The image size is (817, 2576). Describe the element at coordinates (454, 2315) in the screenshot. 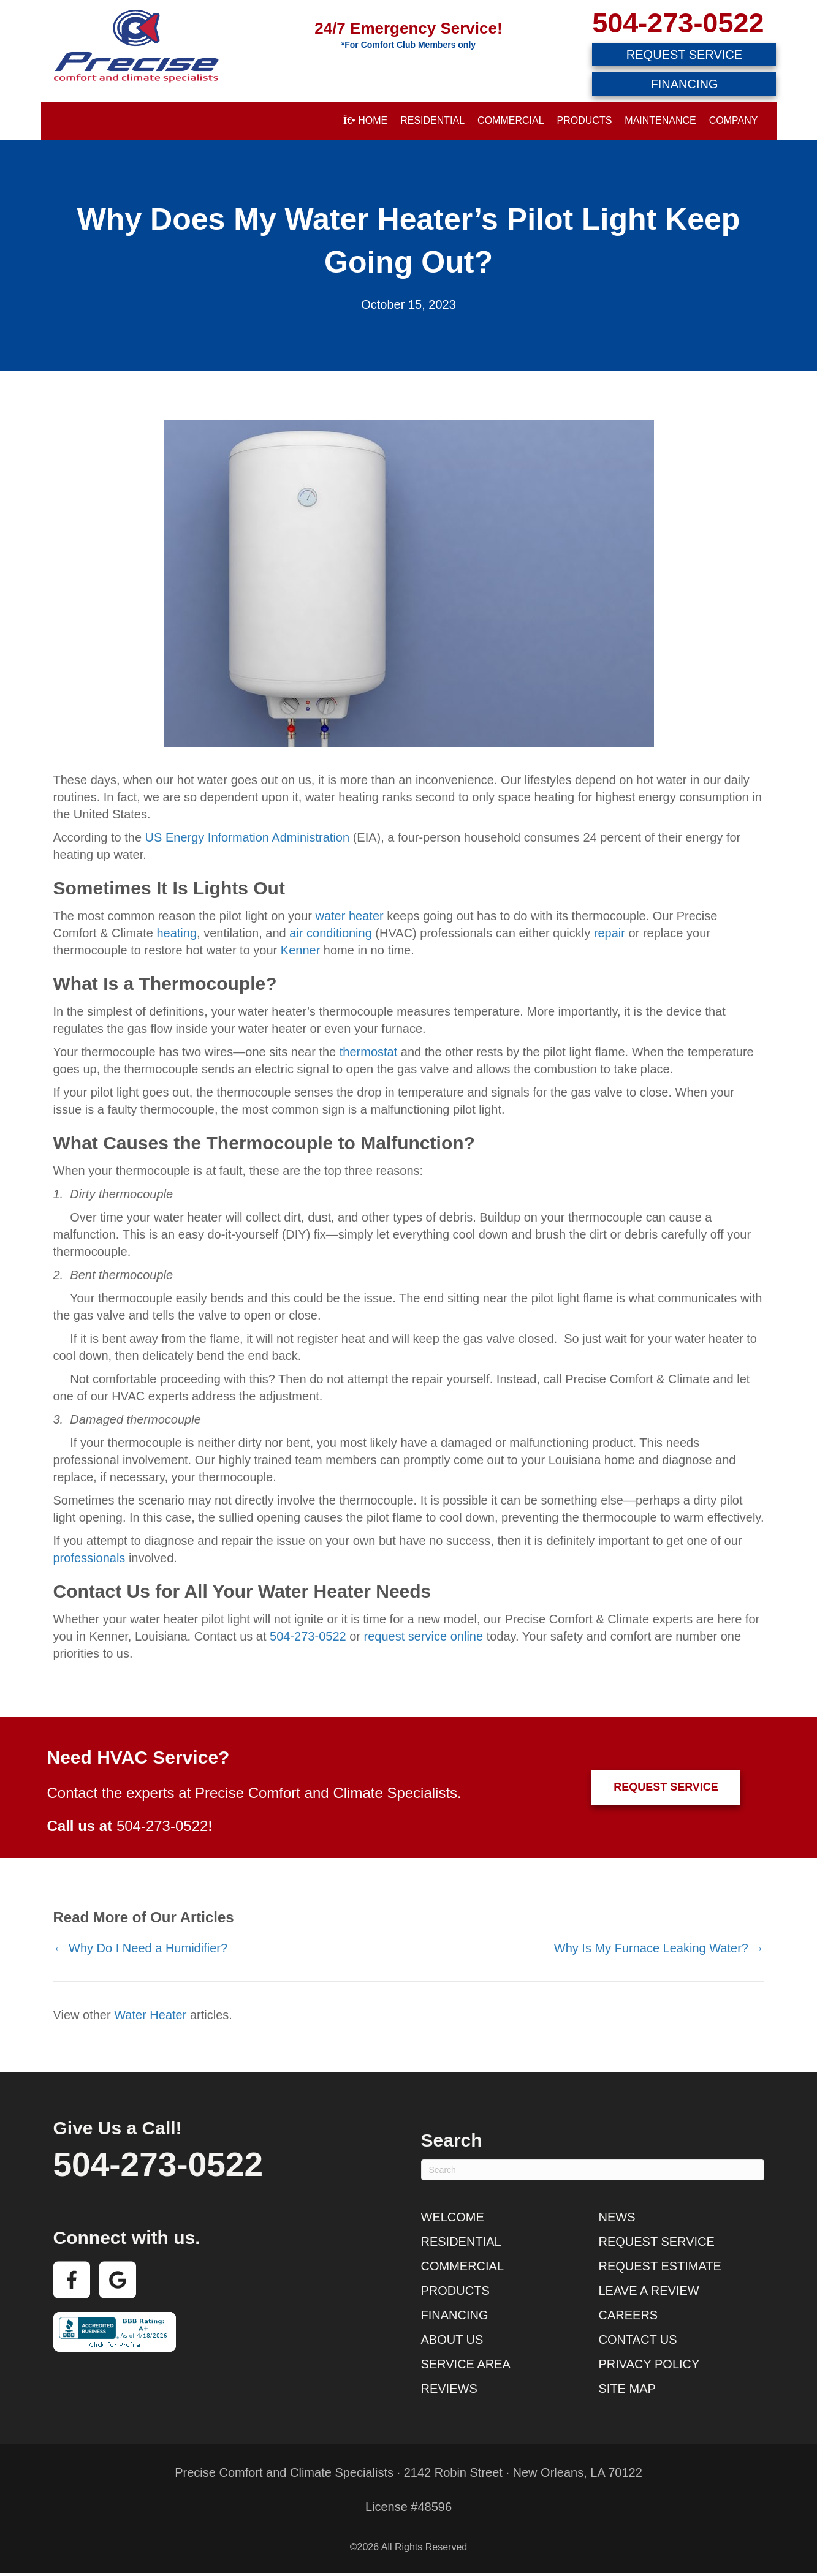

I see `Financing` at that location.